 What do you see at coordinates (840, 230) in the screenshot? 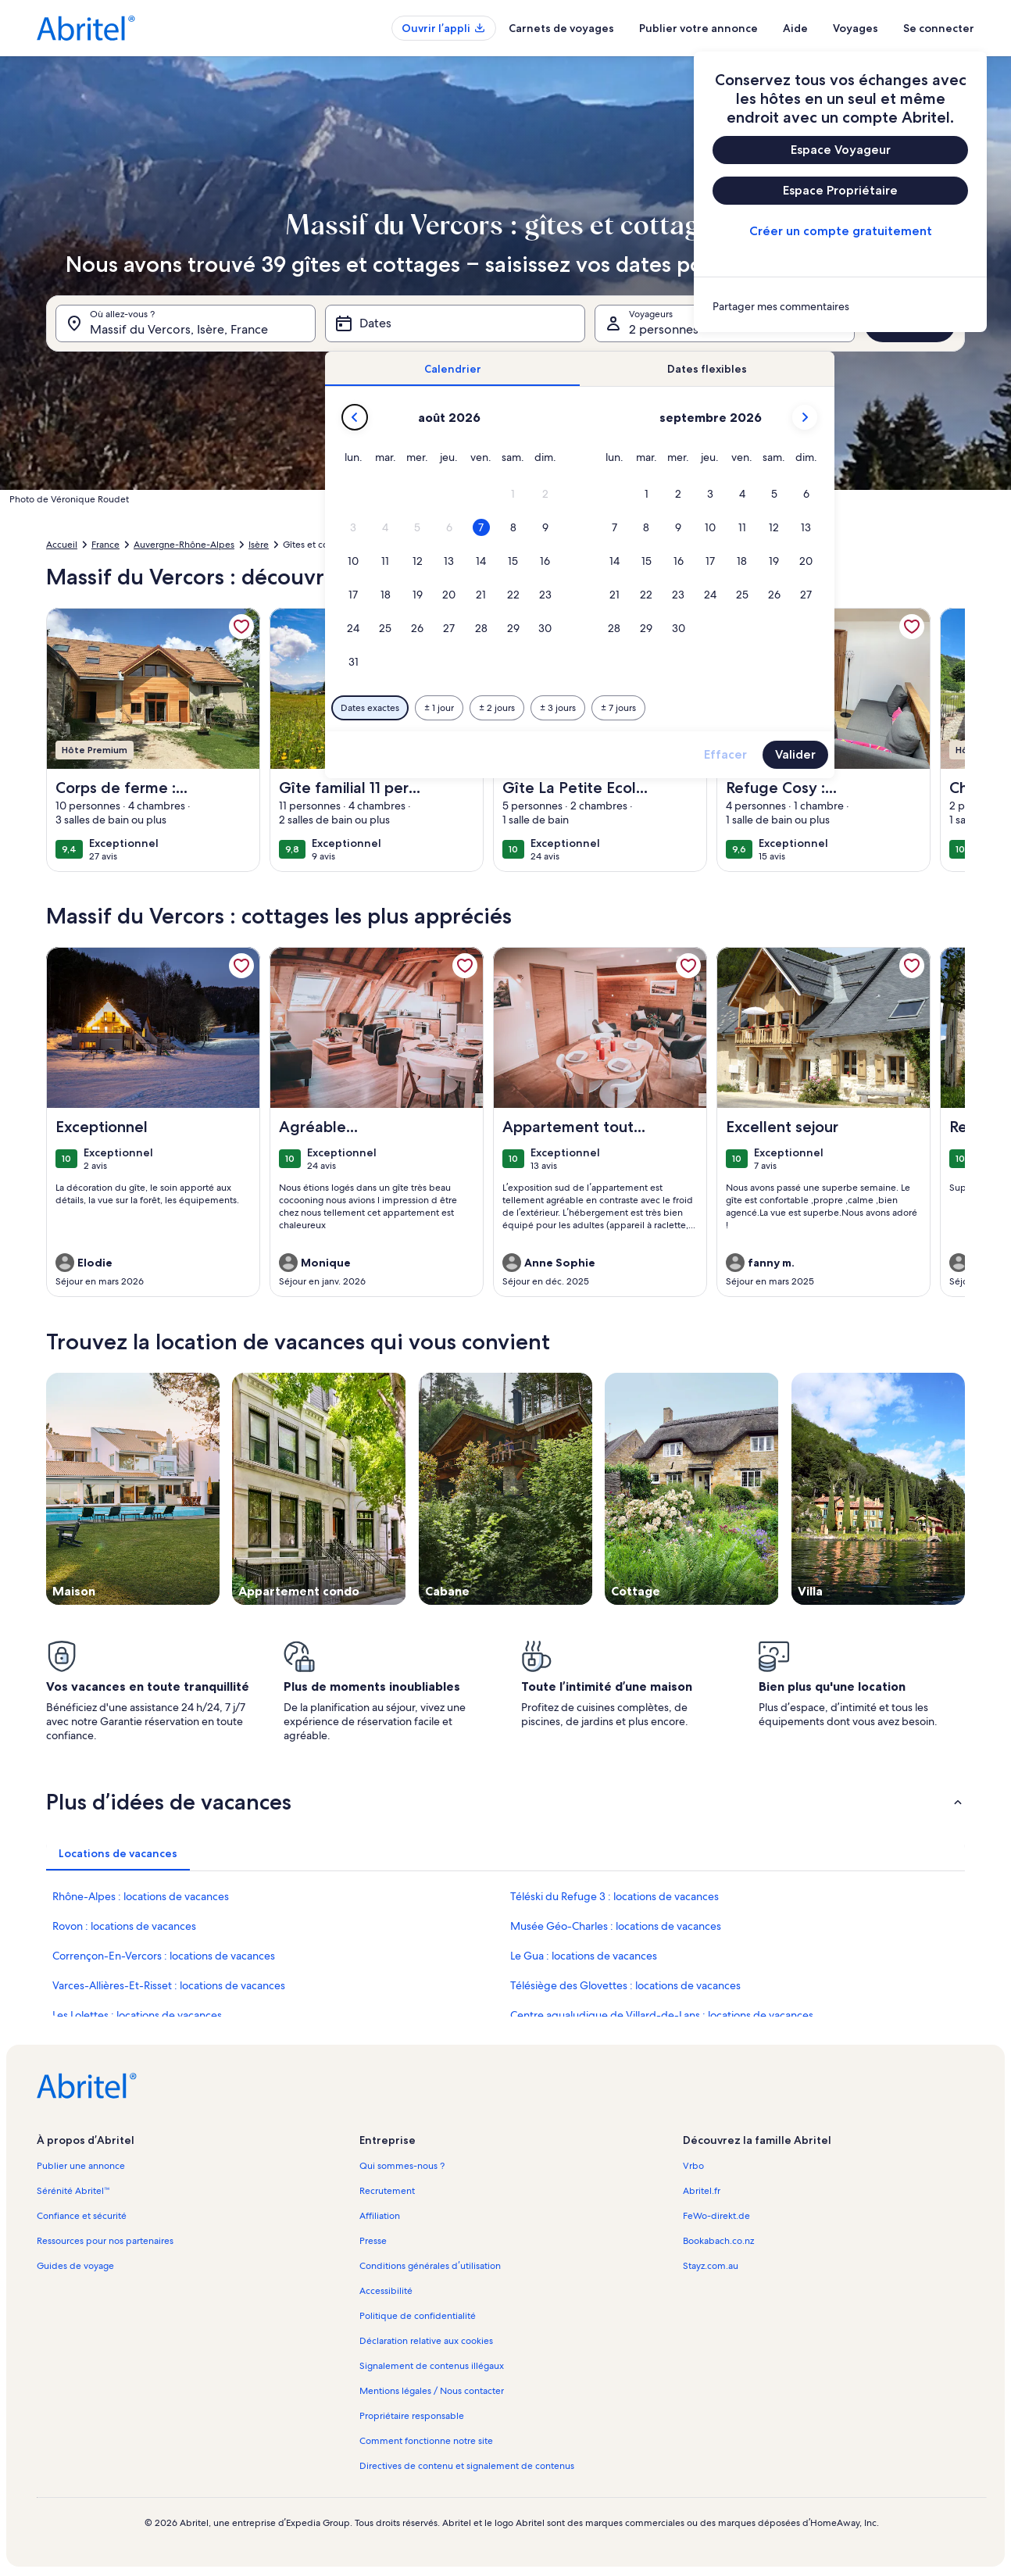
I see `Créer un compte gratuitement` at bounding box center [840, 230].